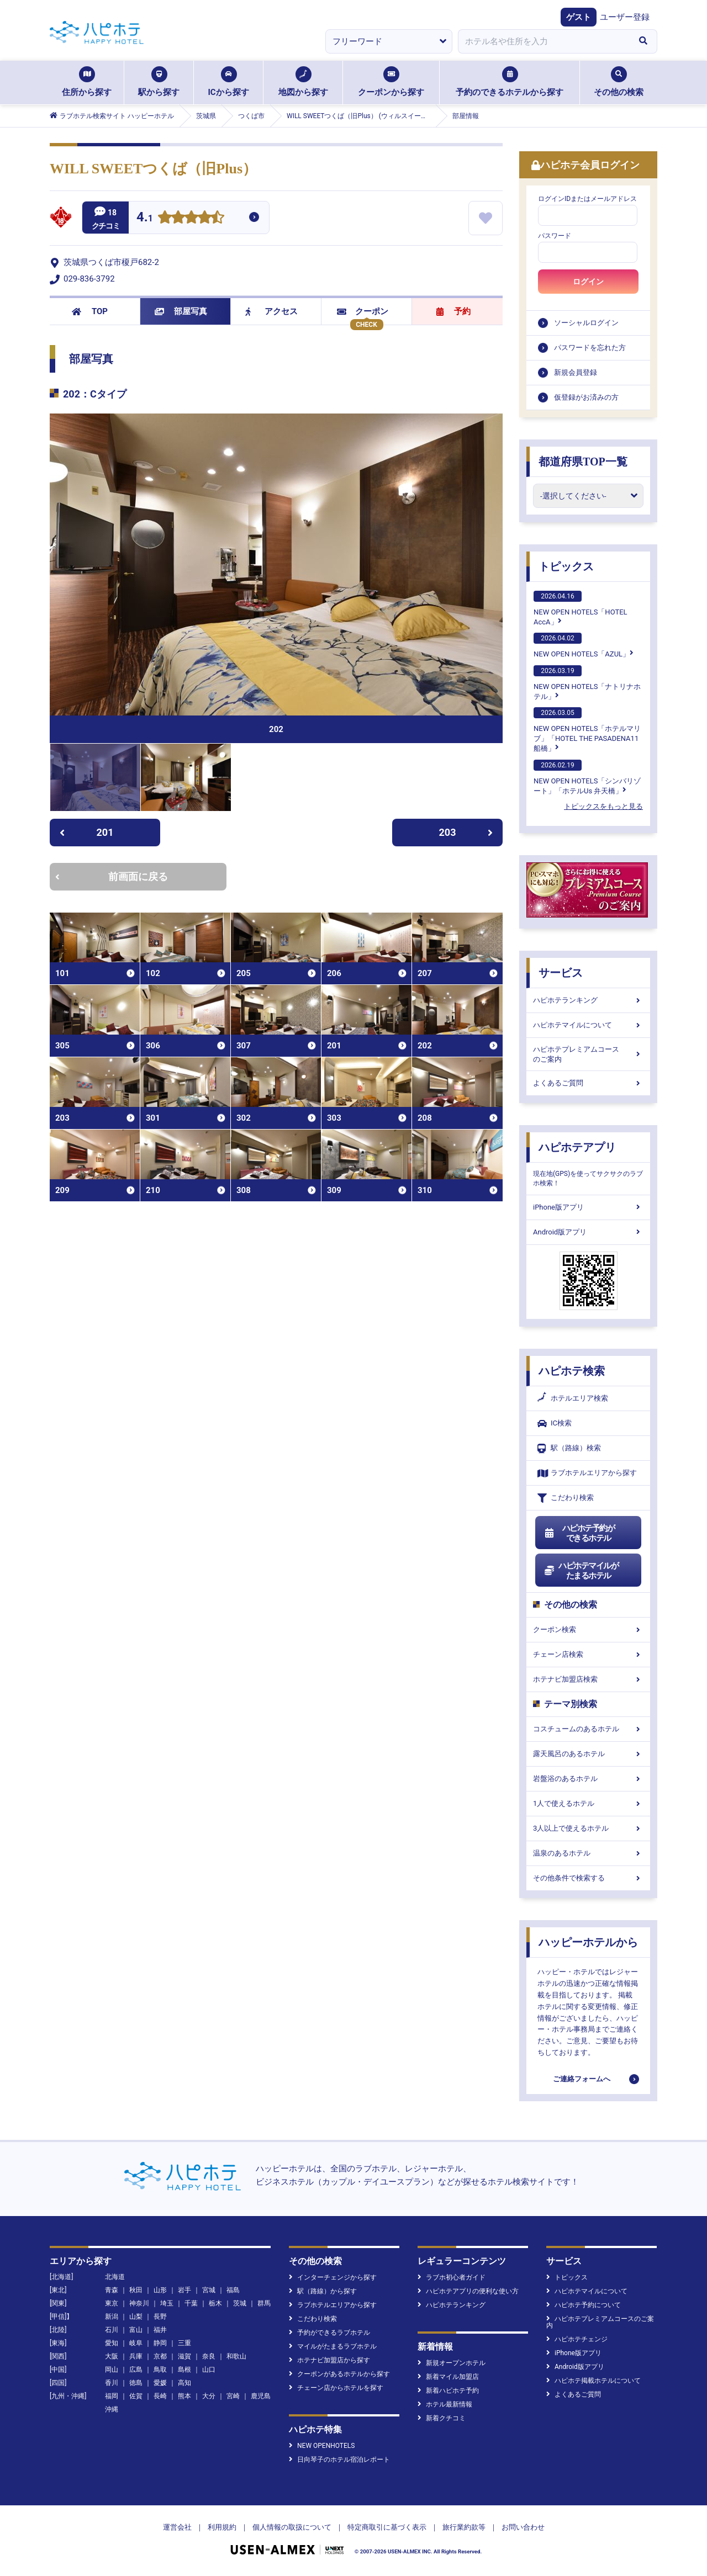 This screenshot has height=2576, width=707. What do you see at coordinates (160, 2383) in the screenshot?
I see `愛媛` at bounding box center [160, 2383].